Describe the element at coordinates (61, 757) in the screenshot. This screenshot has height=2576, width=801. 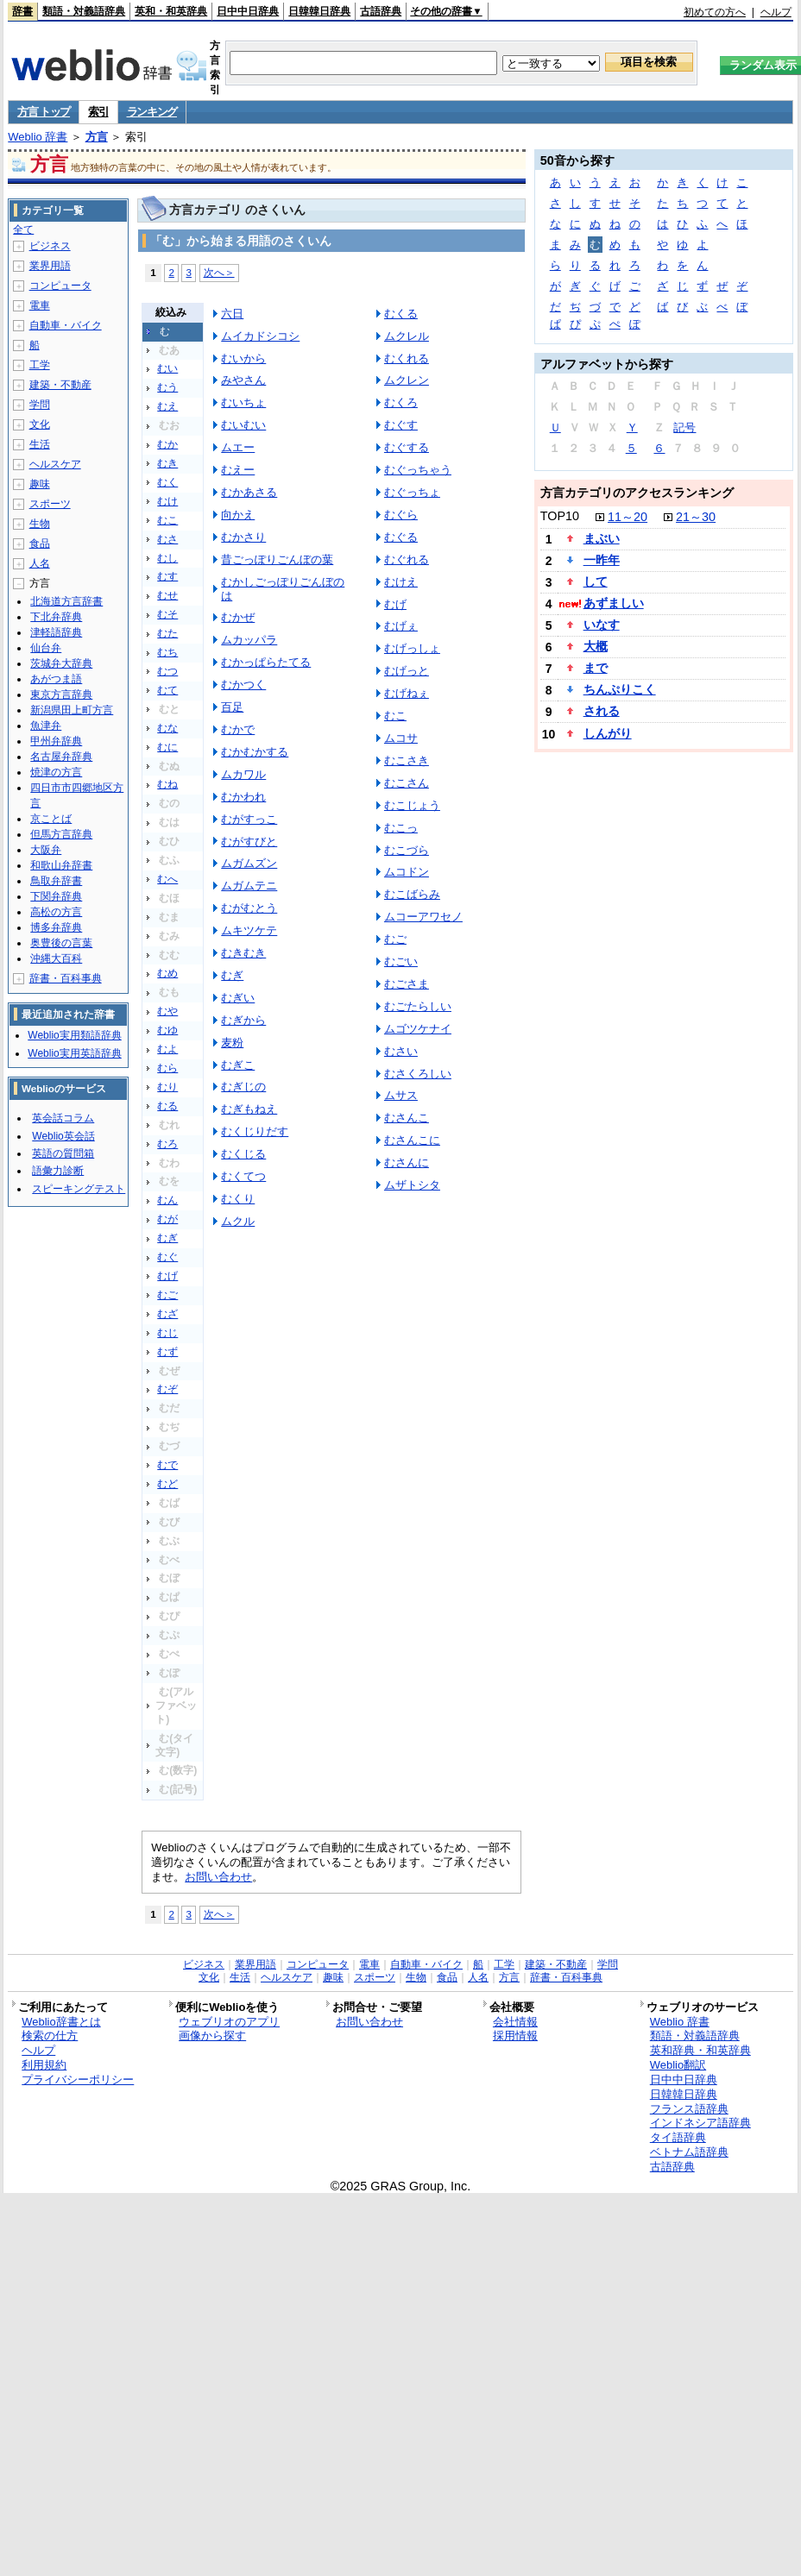
I see `名古屋弁辞典` at that location.